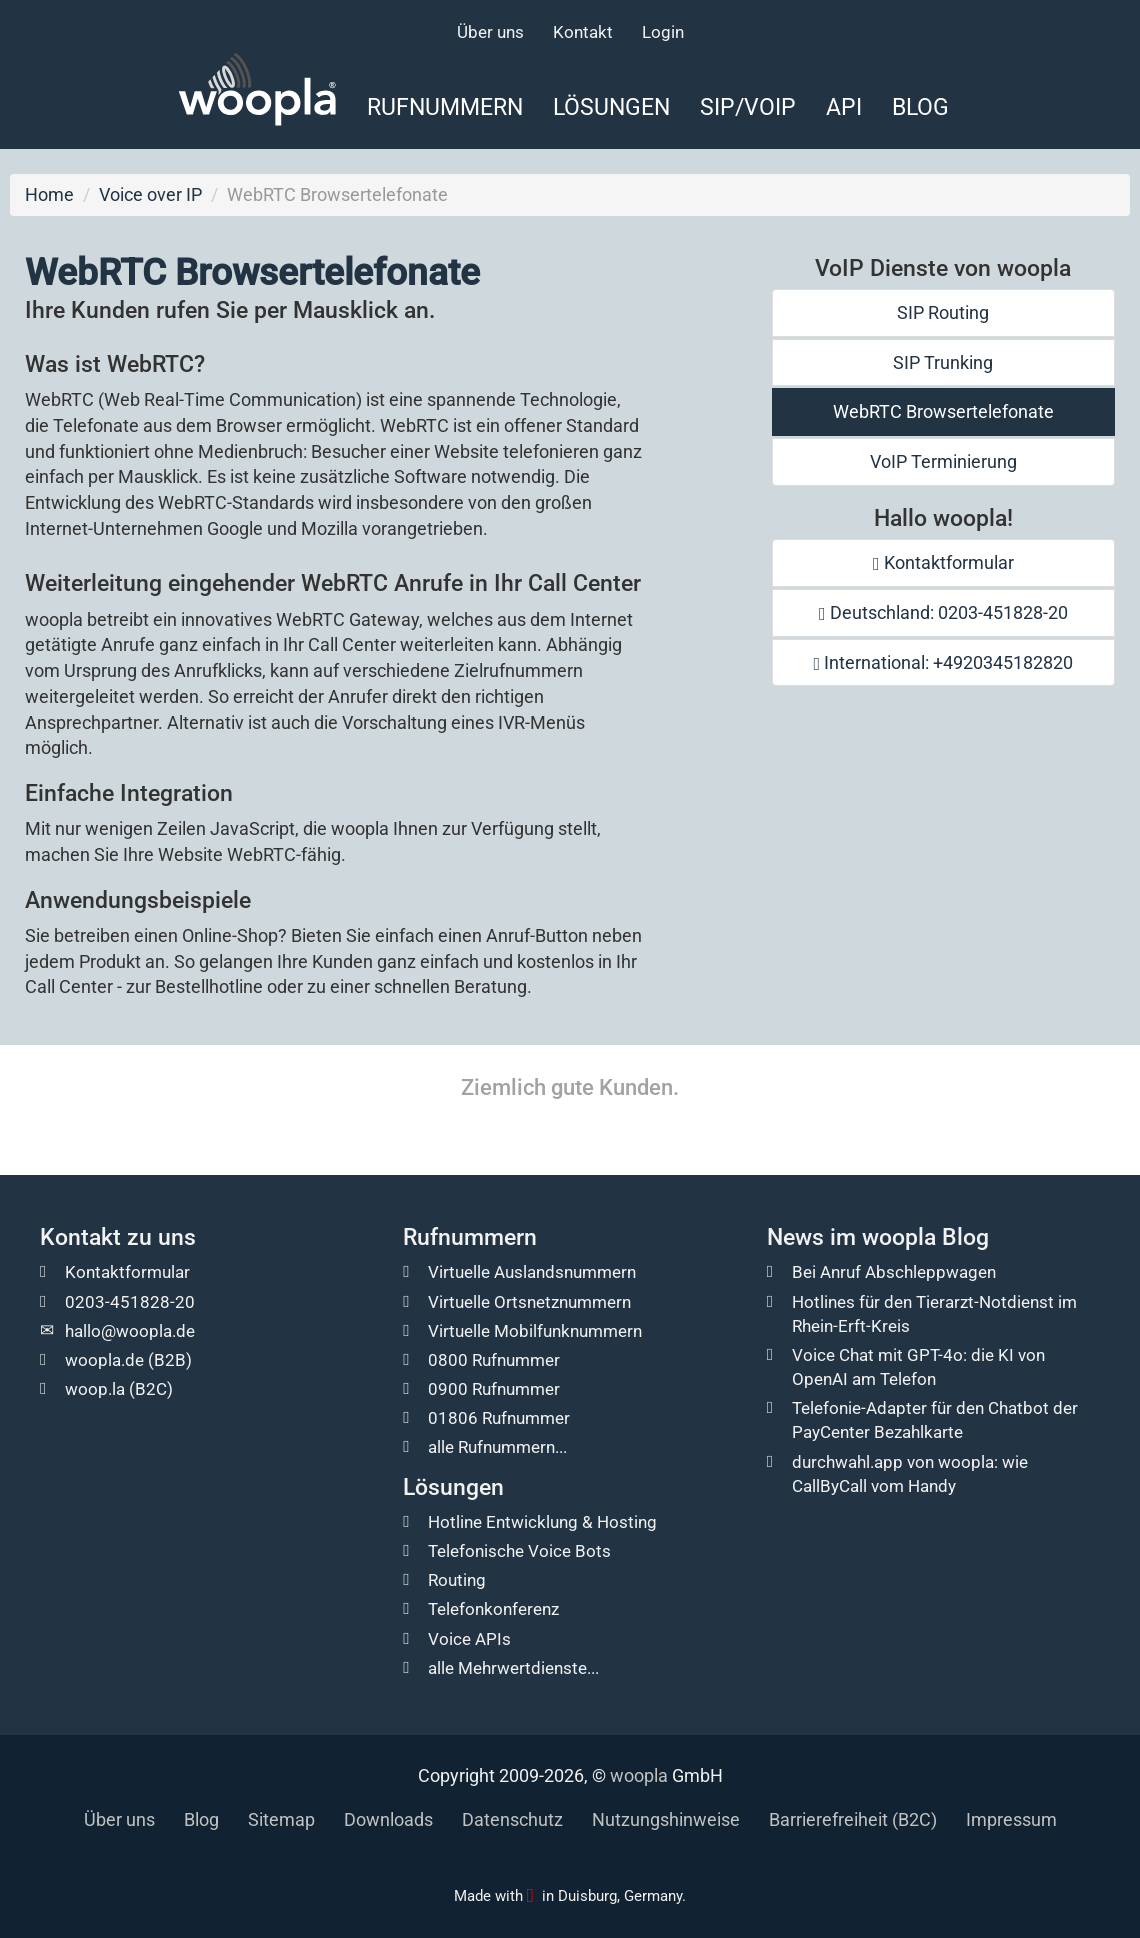 This screenshot has height=1938, width=1140. What do you see at coordinates (469, 1639) in the screenshot?
I see `Voice APIs` at bounding box center [469, 1639].